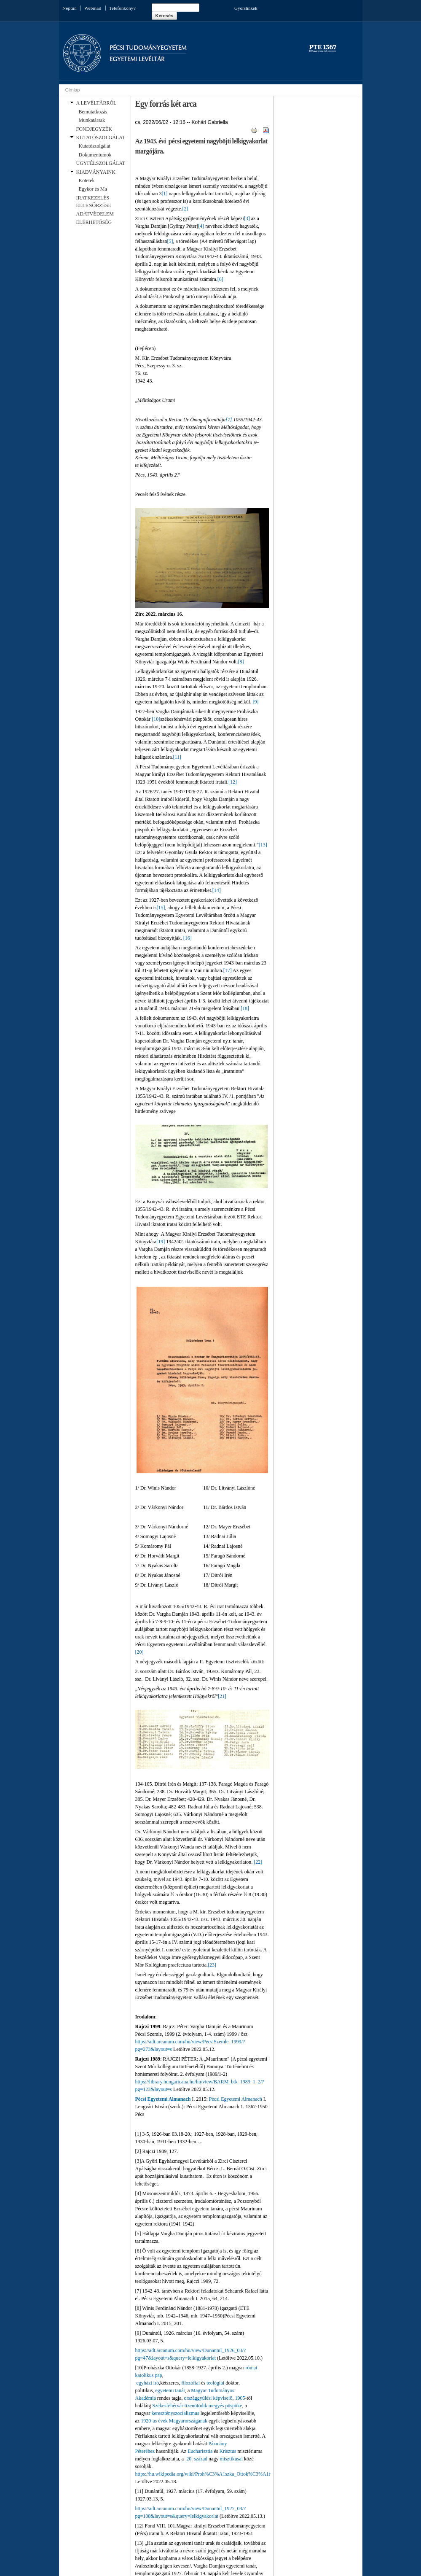  I want to click on [5], so click(170, 241).